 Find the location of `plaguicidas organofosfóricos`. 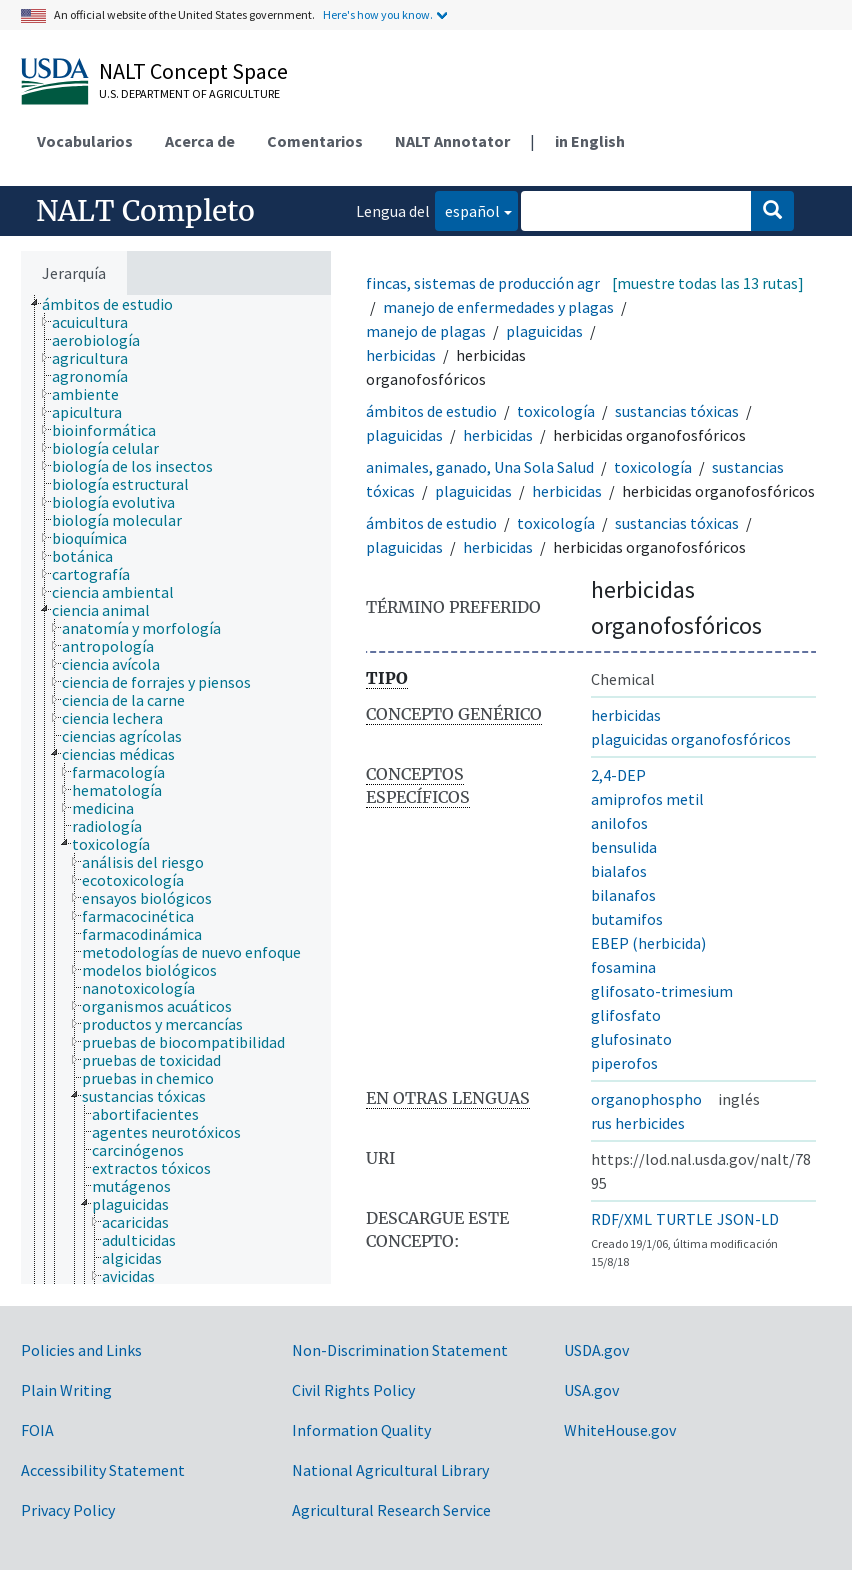

plaguicidas organofosfóricos is located at coordinates (691, 739).